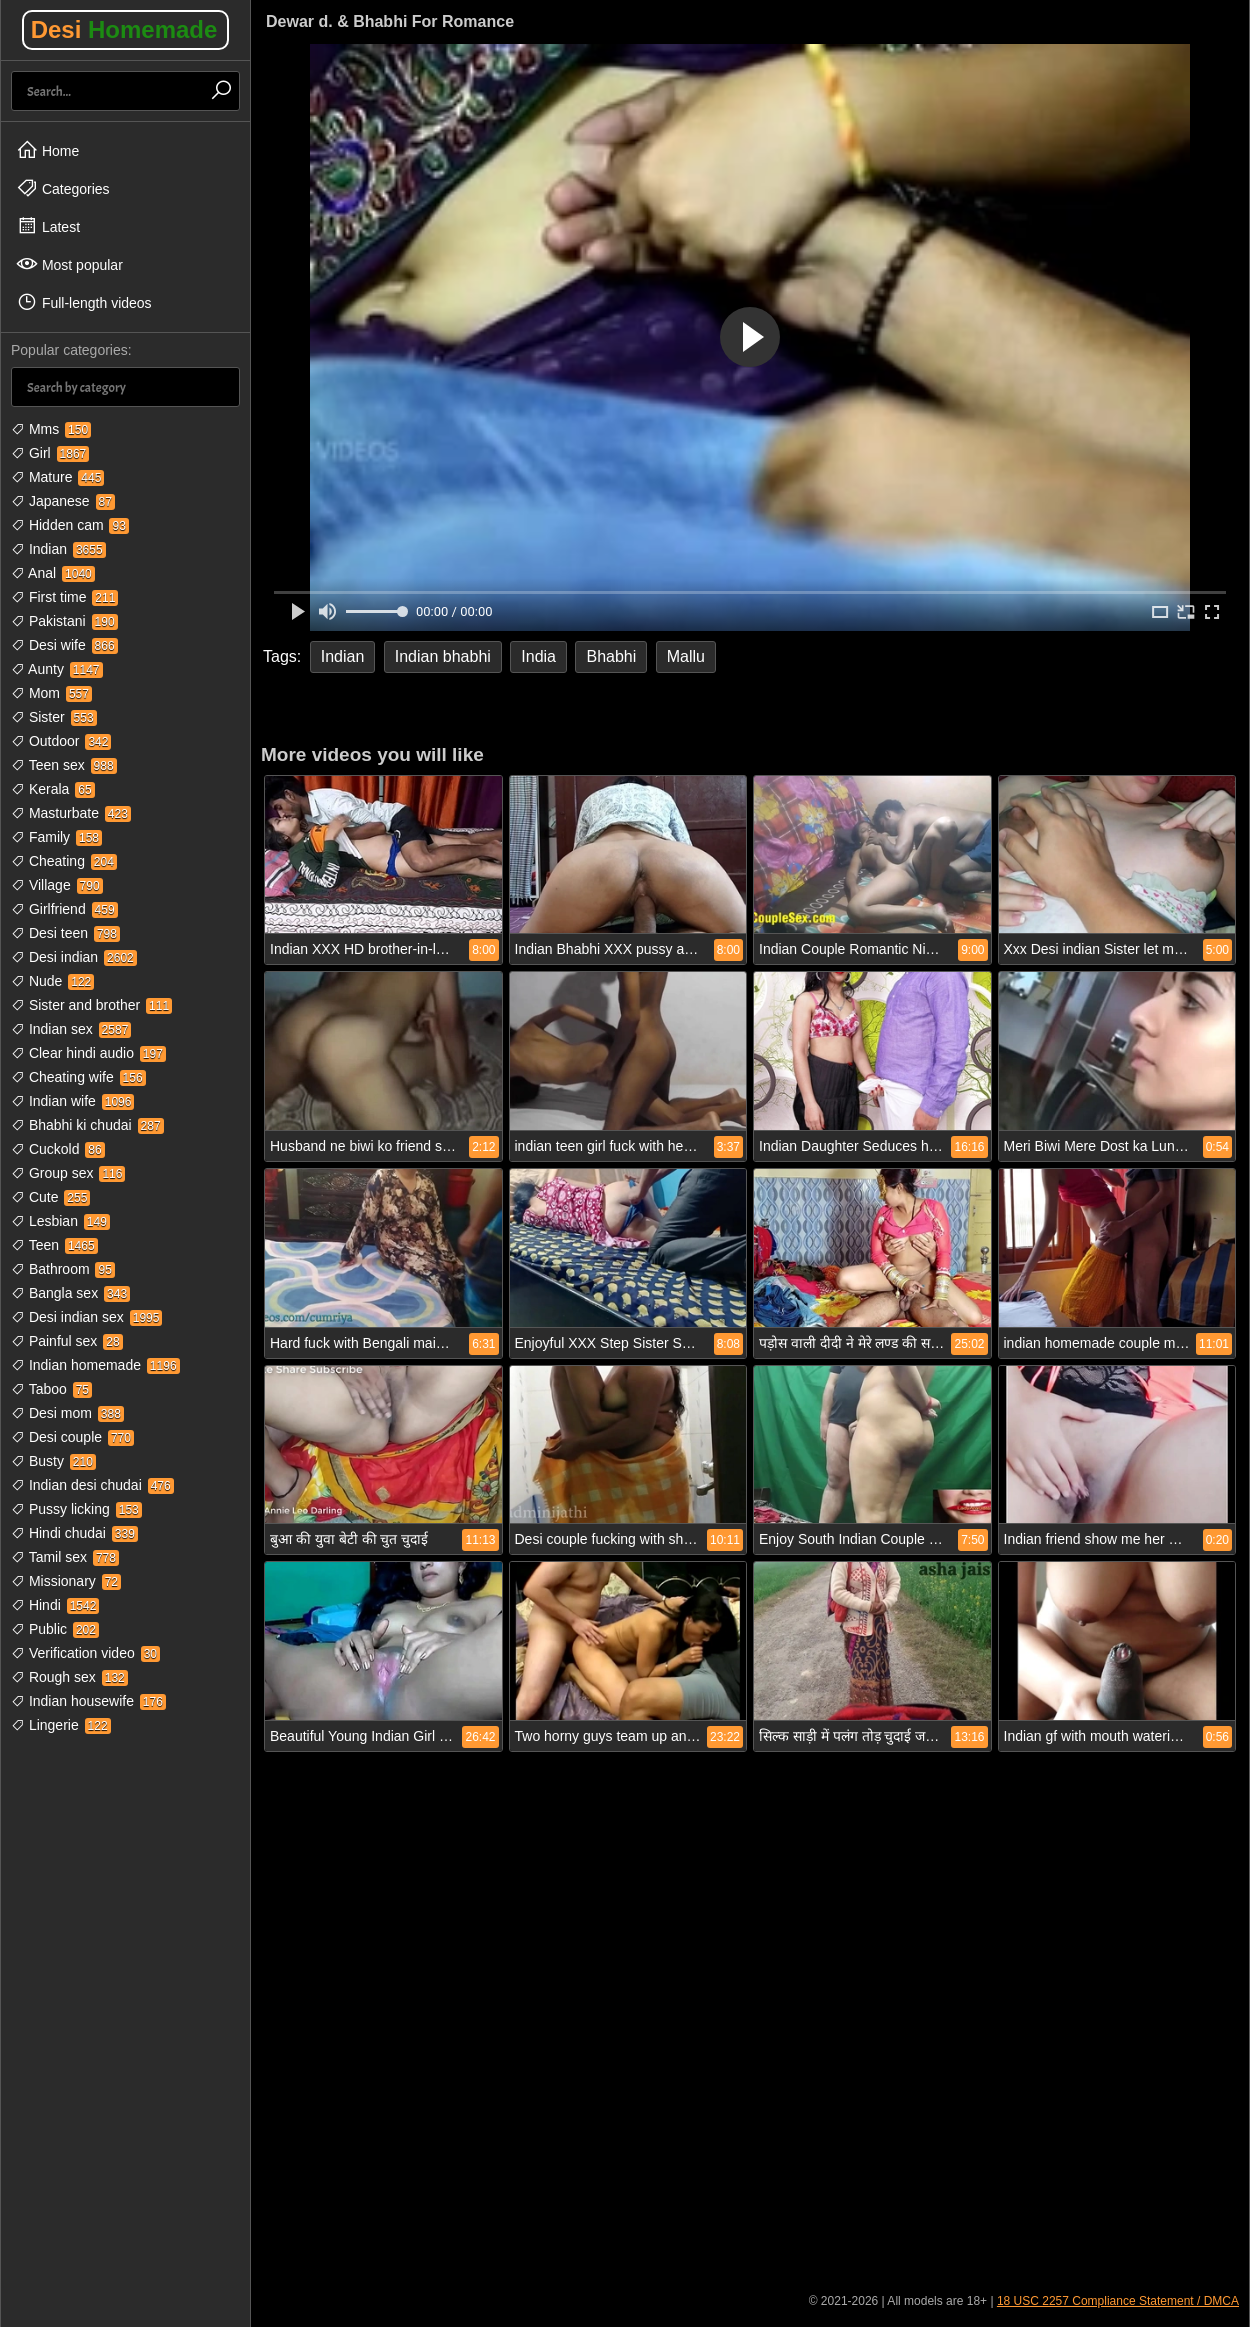 The height and width of the screenshot is (2327, 1250). Describe the element at coordinates (69, 264) in the screenshot. I see `Most popular` at that location.